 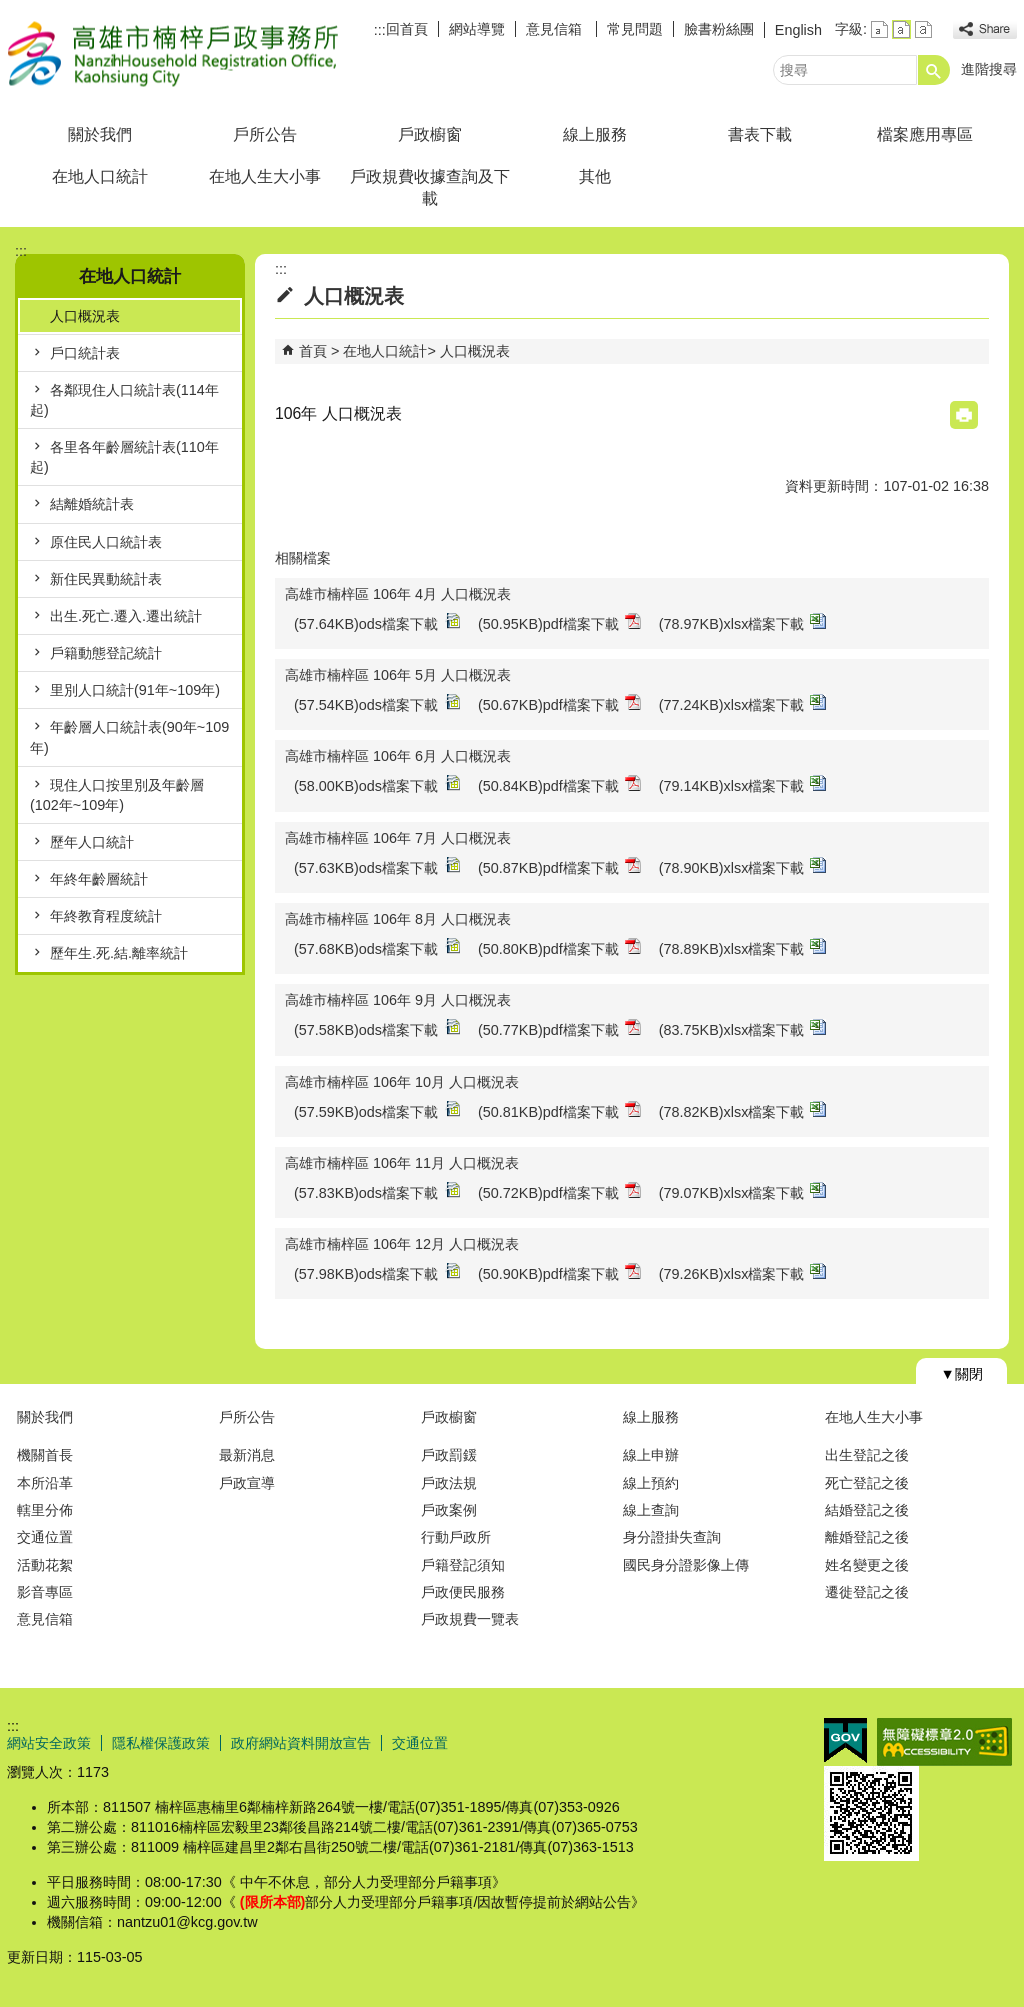 I want to click on 轄里分佈, so click(x=45, y=1510).